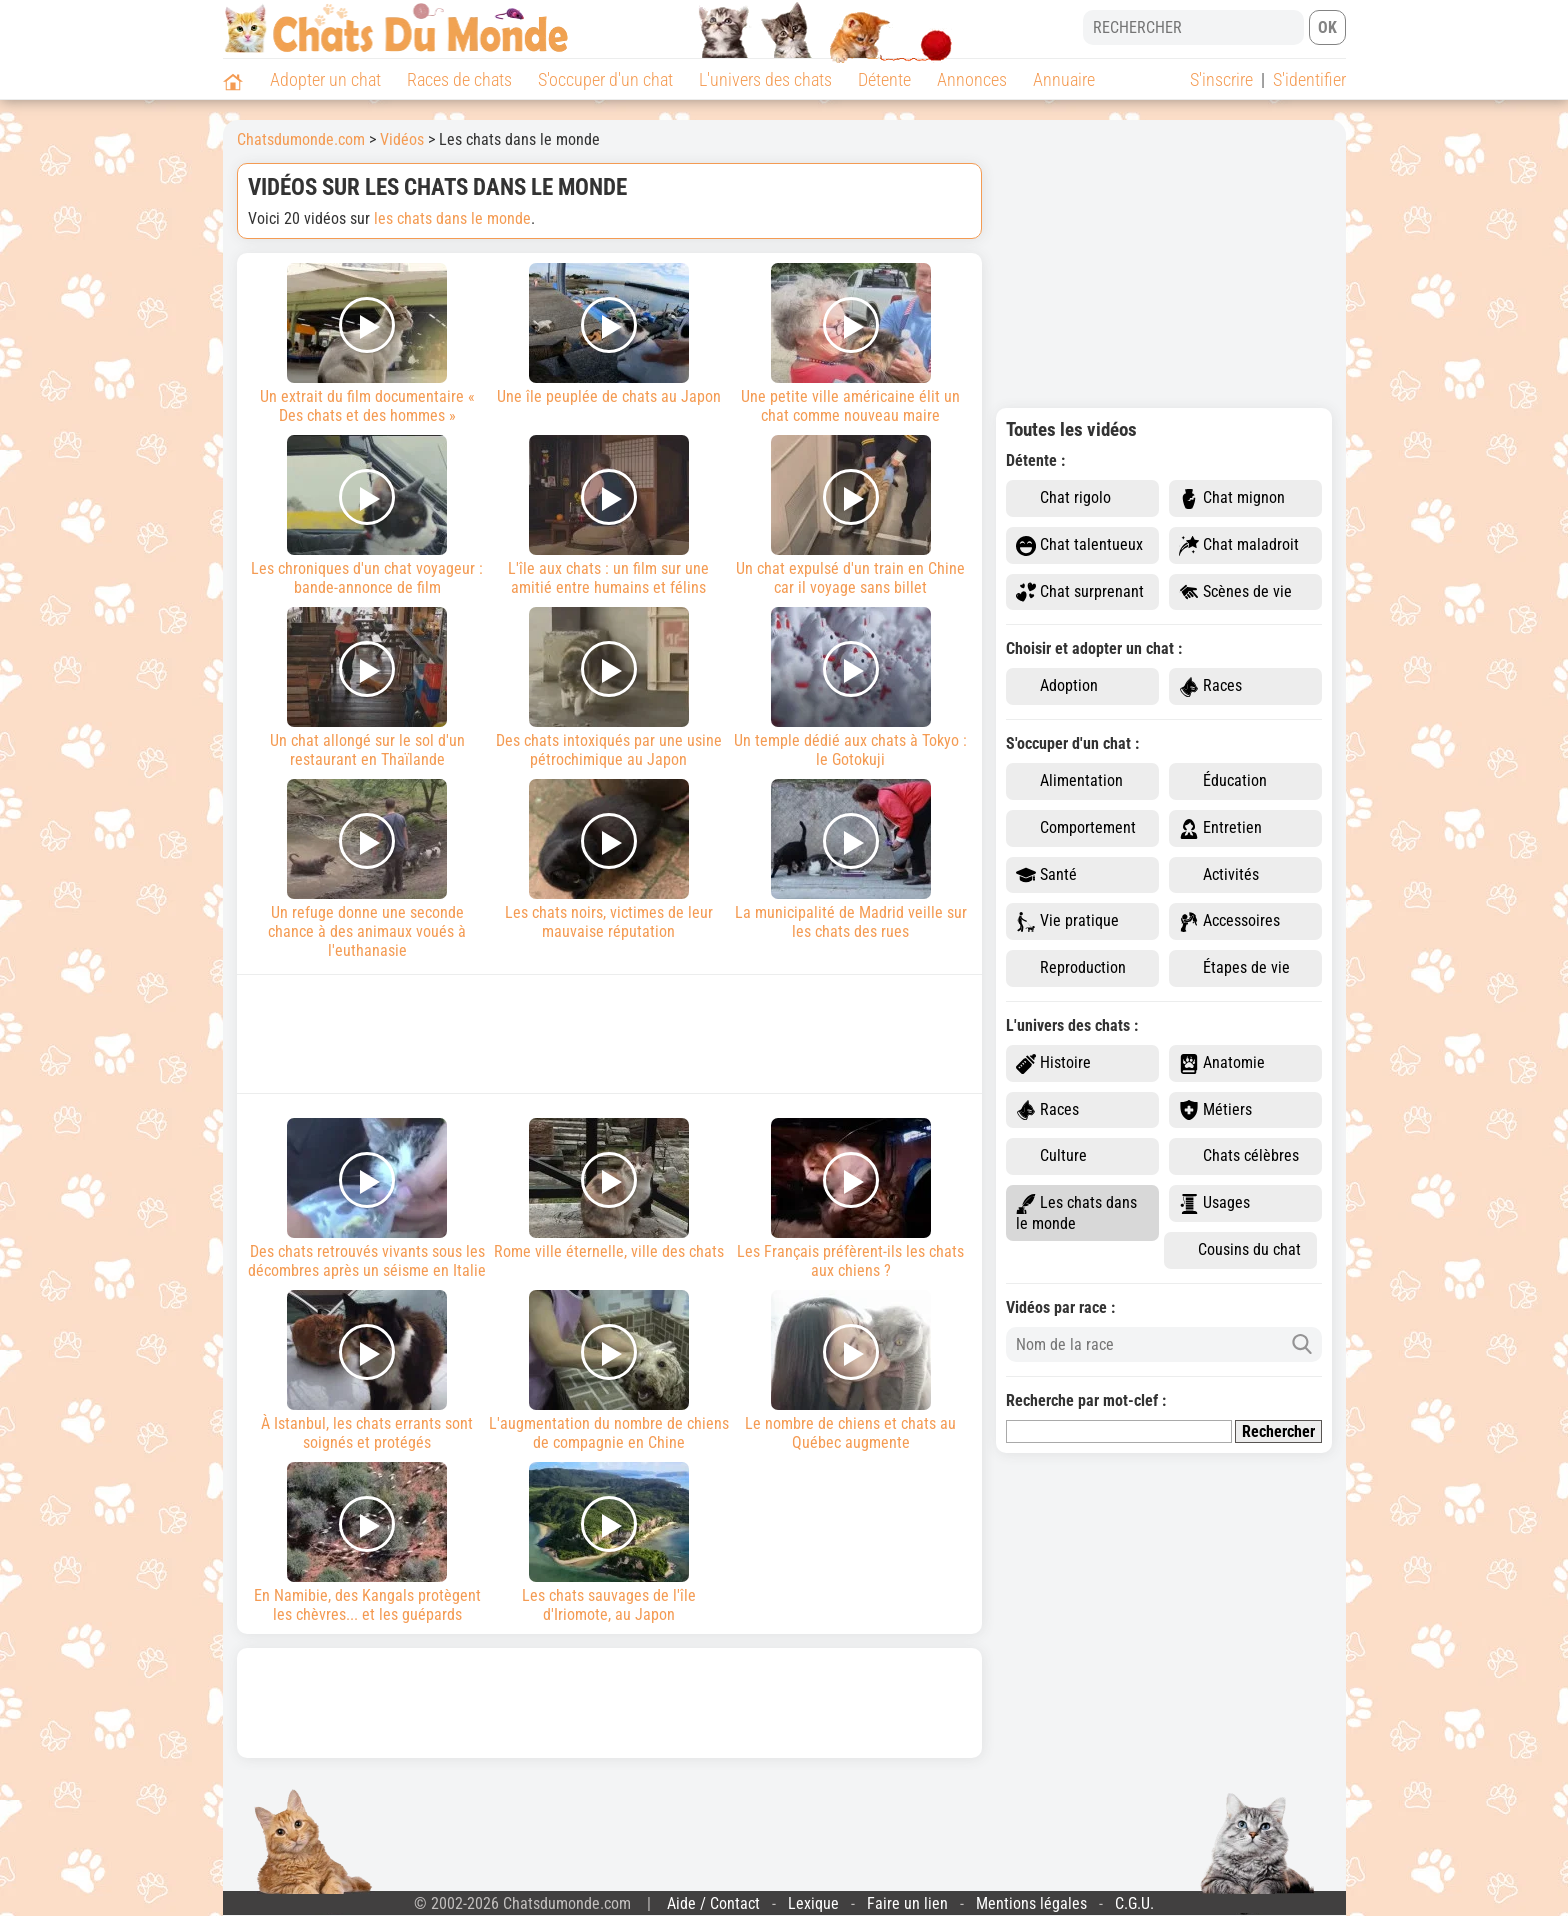  Describe the element at coordinates (713, 1903) in the screenshot. I see `Aide / Contact` at that location.